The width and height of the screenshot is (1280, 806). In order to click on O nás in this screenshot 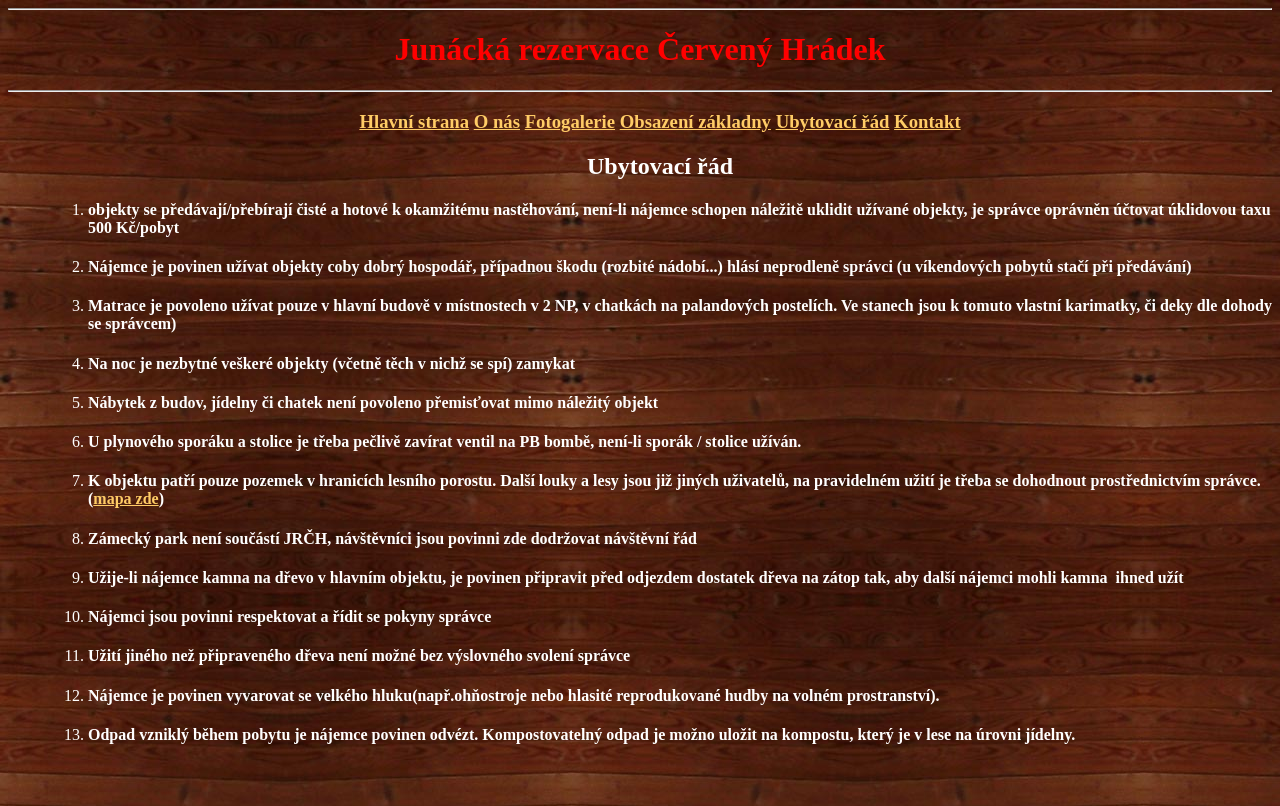, I will do `click(497, 121)`.